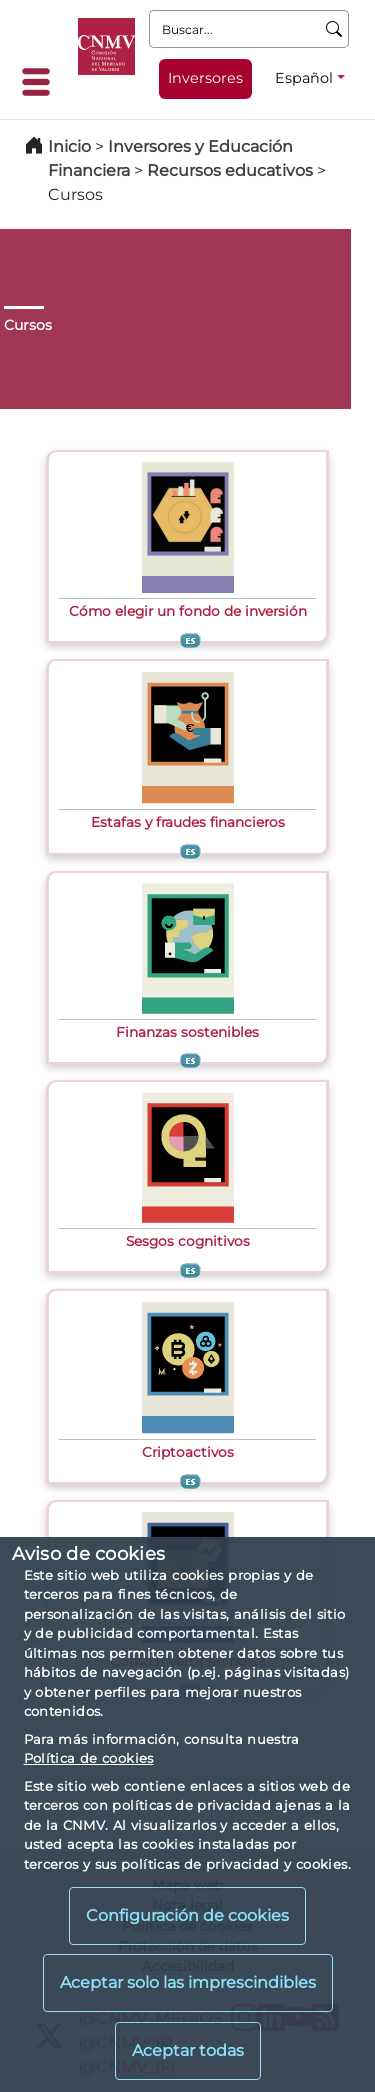  I want to click on Inicio, so click(69, 146).